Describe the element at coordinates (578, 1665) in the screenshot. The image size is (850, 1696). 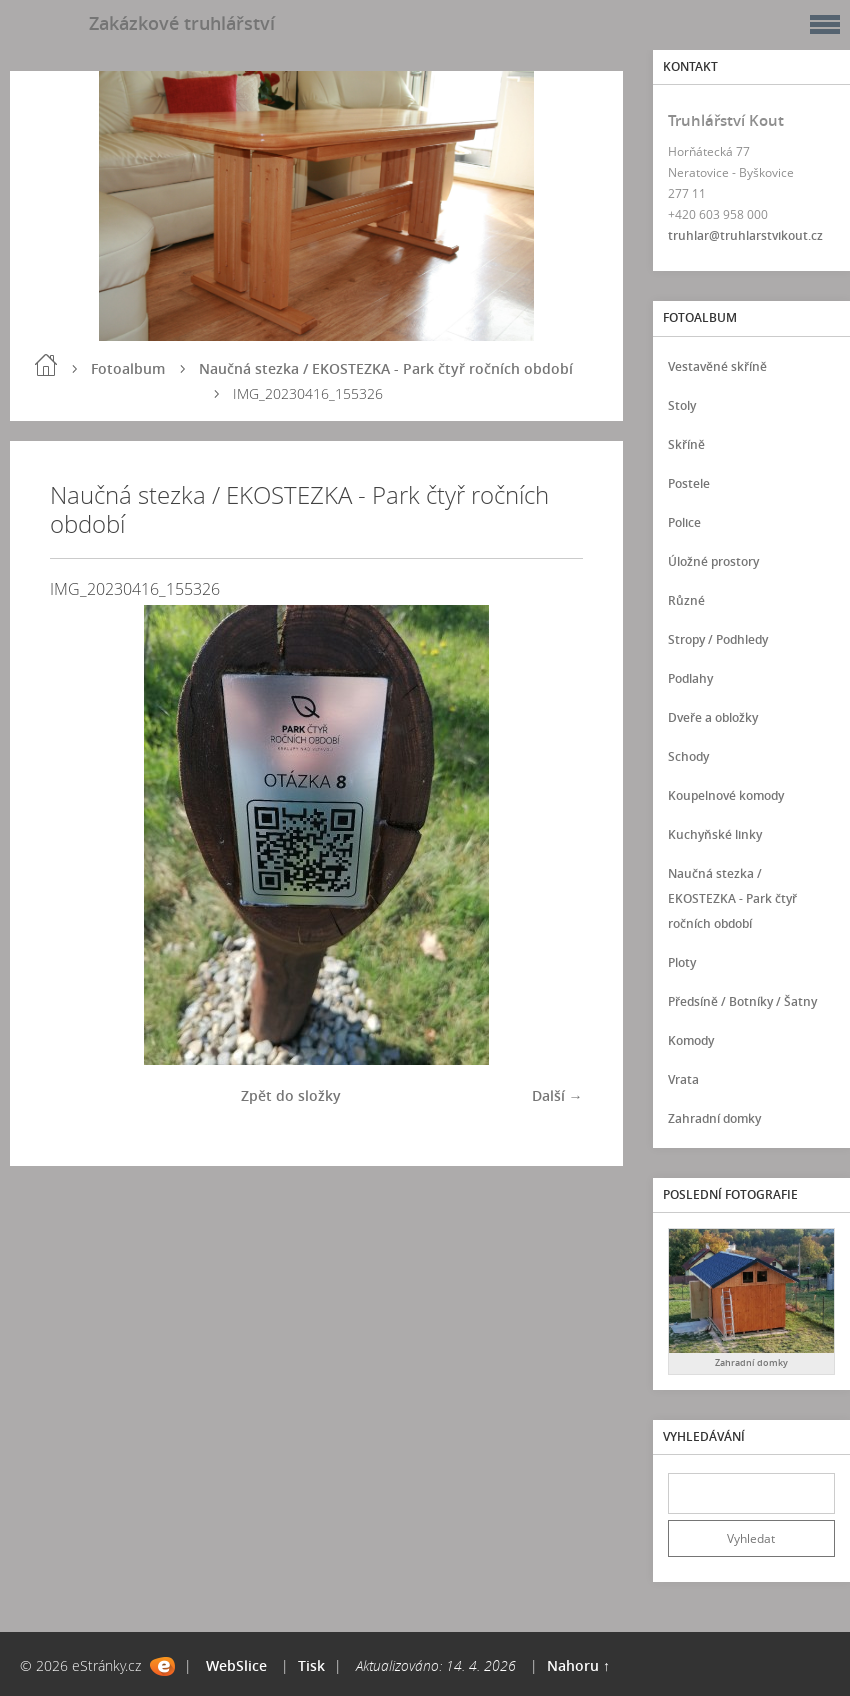
I see `Nahoru ↑` at that location.